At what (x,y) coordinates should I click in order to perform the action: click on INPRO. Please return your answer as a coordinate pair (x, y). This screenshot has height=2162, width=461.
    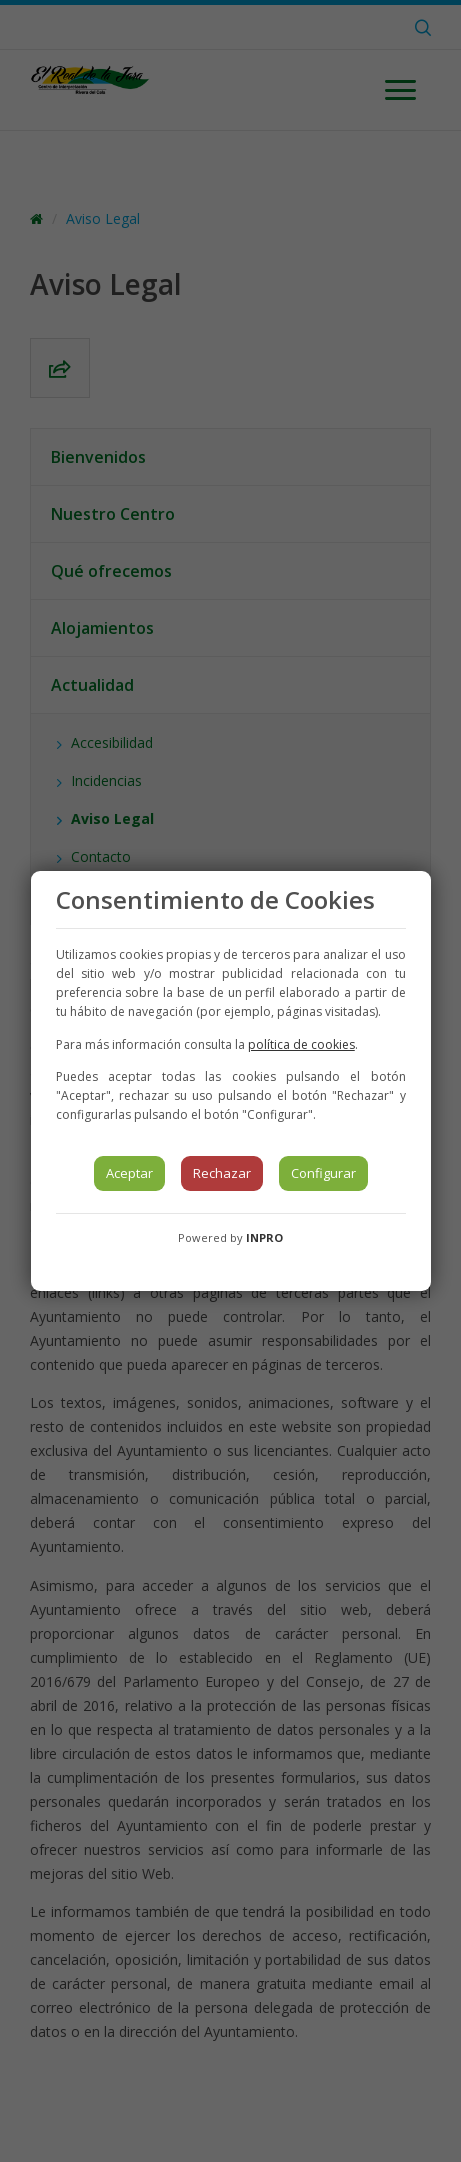
    Looking at the image, I should click on (264, 1237).